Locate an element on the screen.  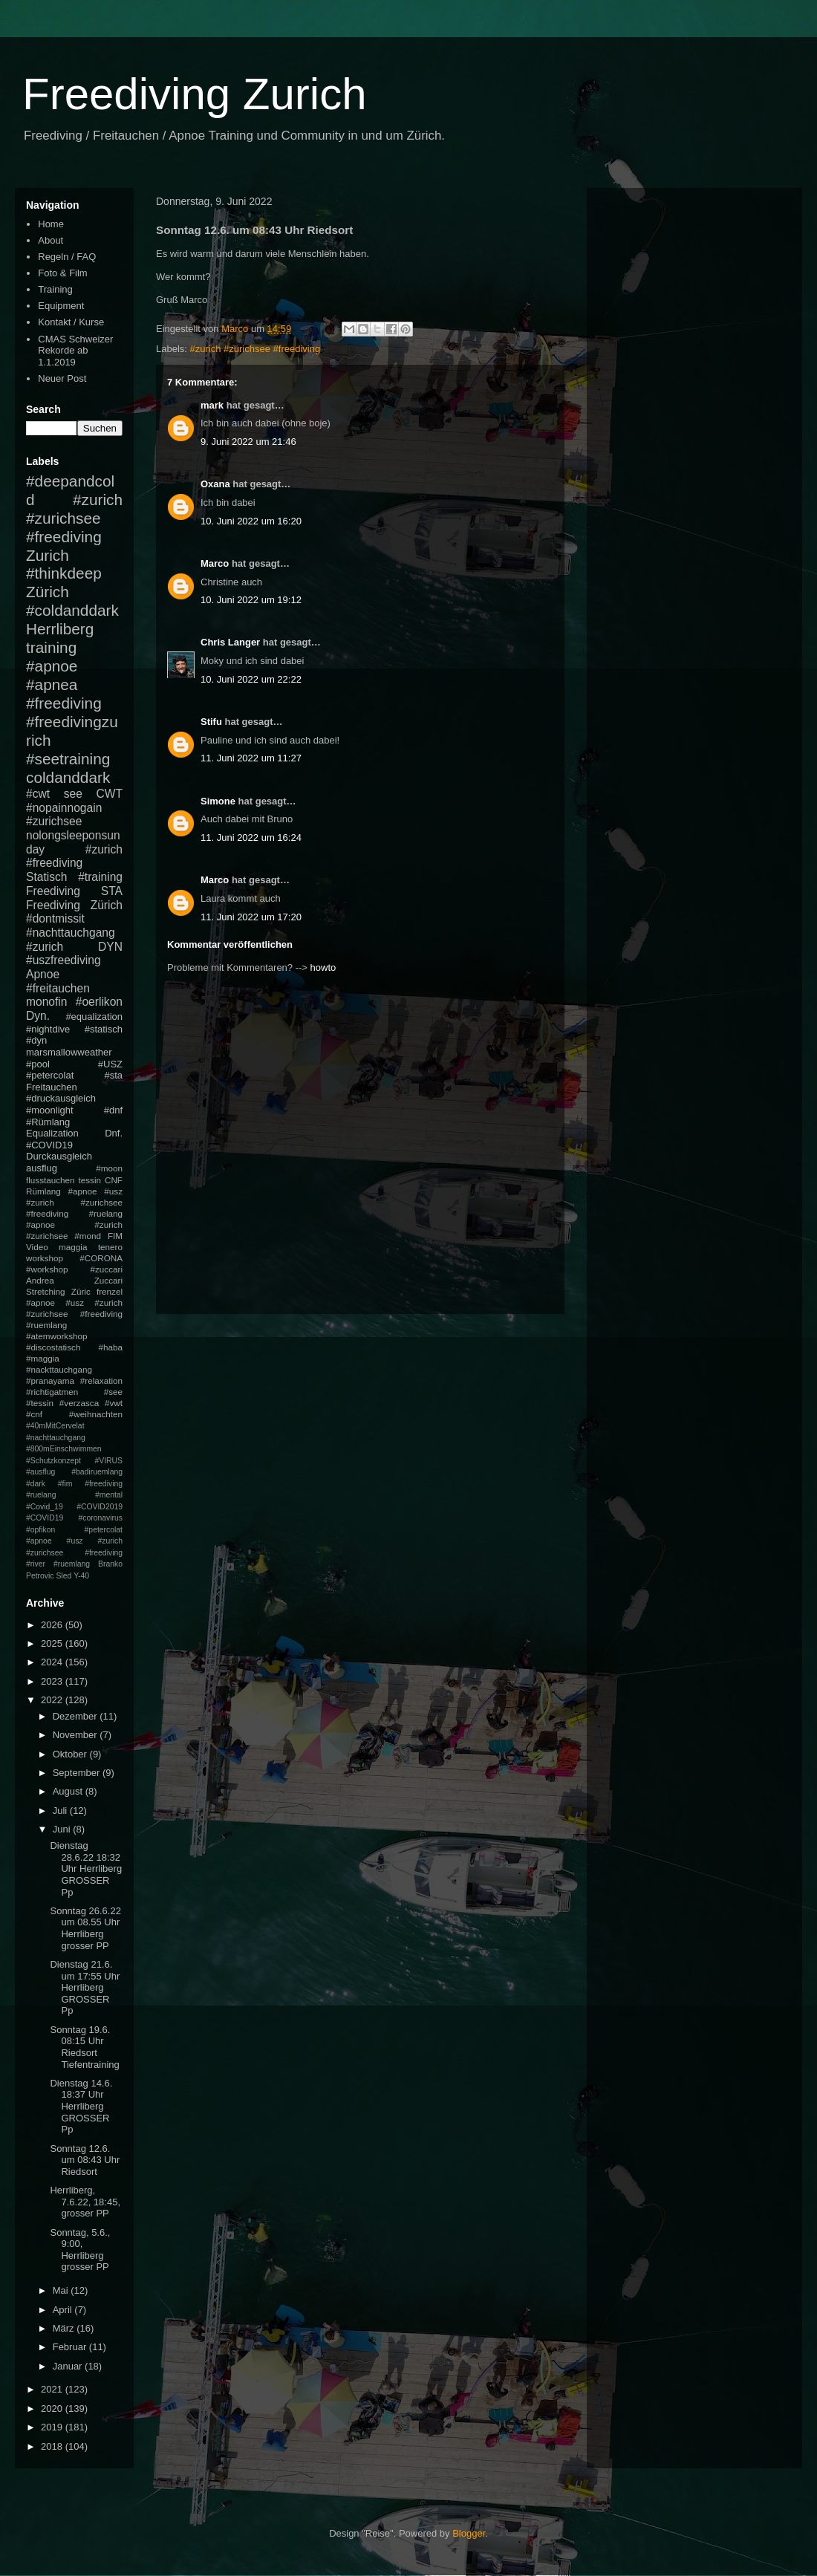
#tessin is located at coordinates (39, 1403).